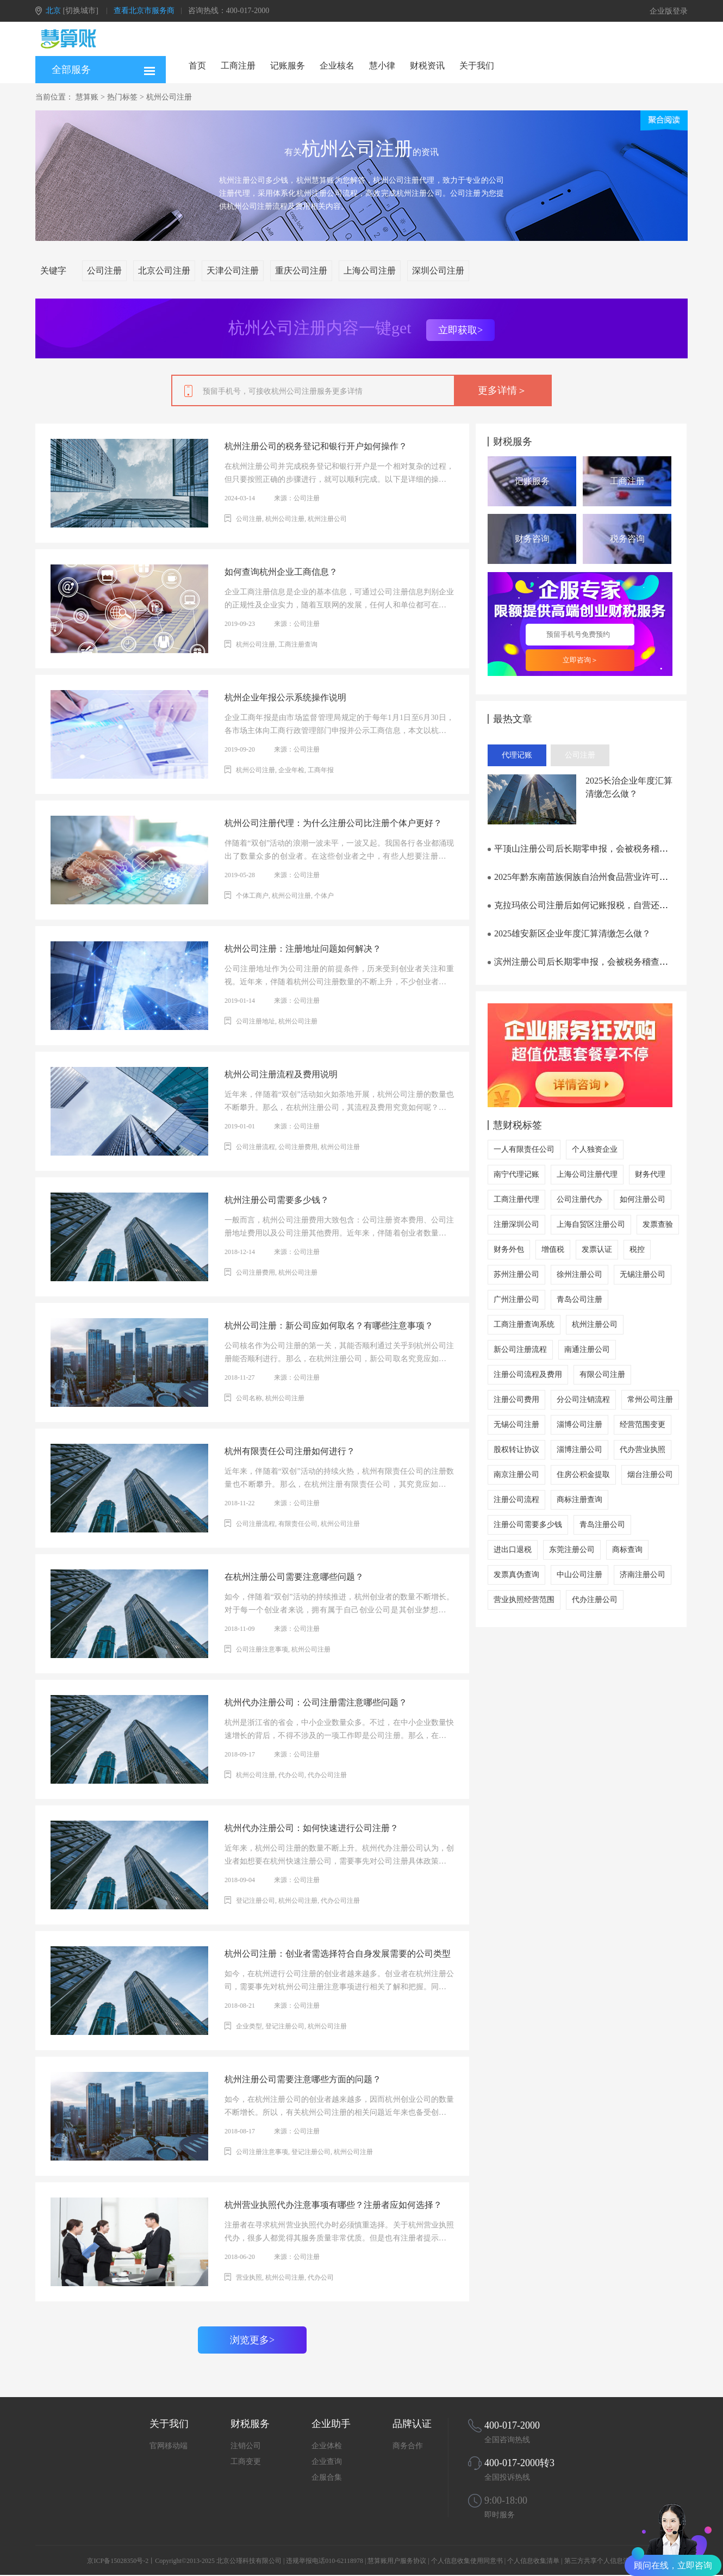 This screenshot has width=723, height=2576. I want to click on 企业体检, so click(326, 2446).